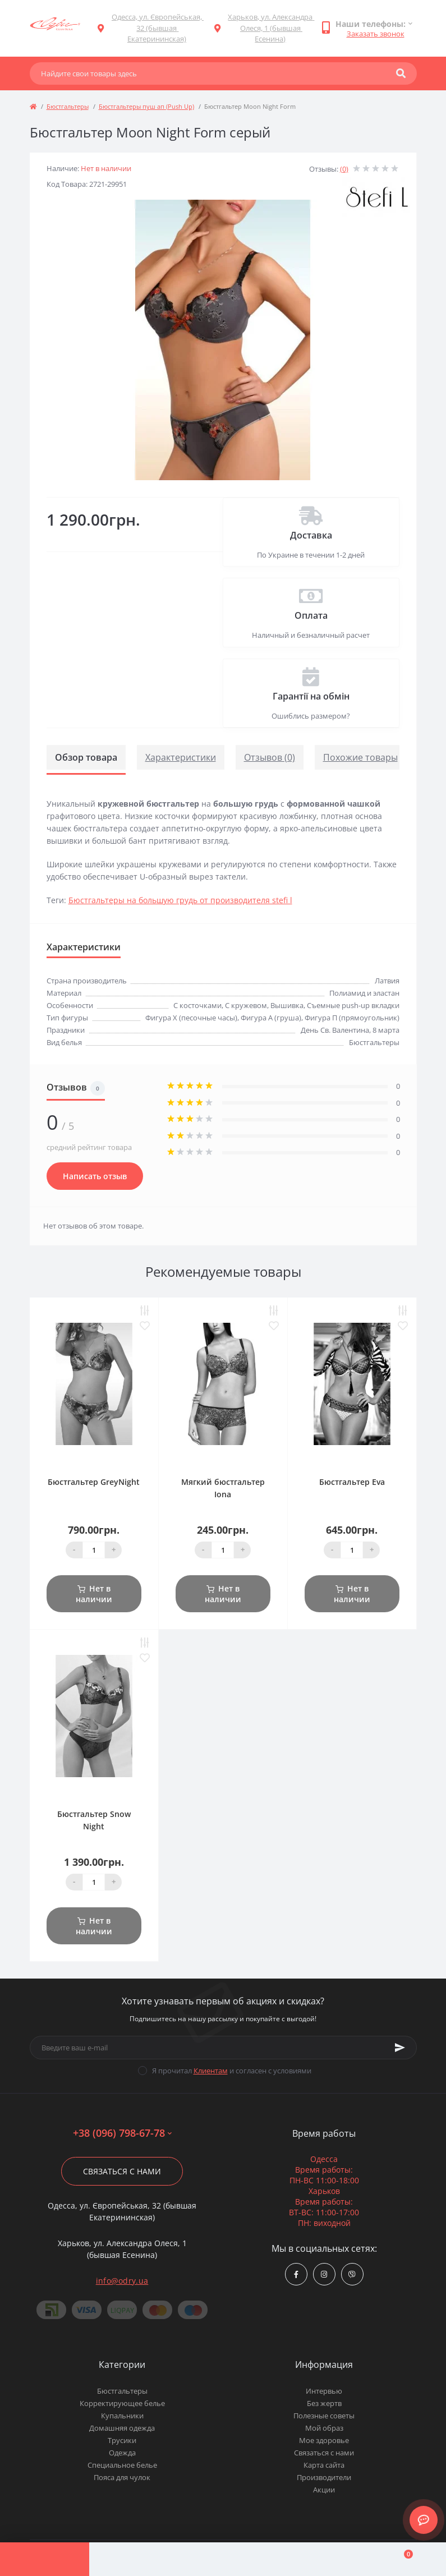 The image size is (446, 2576). Describe the element at coordinates (95, 1176) in the screenshot. I see `Написать отзыв` at that location.